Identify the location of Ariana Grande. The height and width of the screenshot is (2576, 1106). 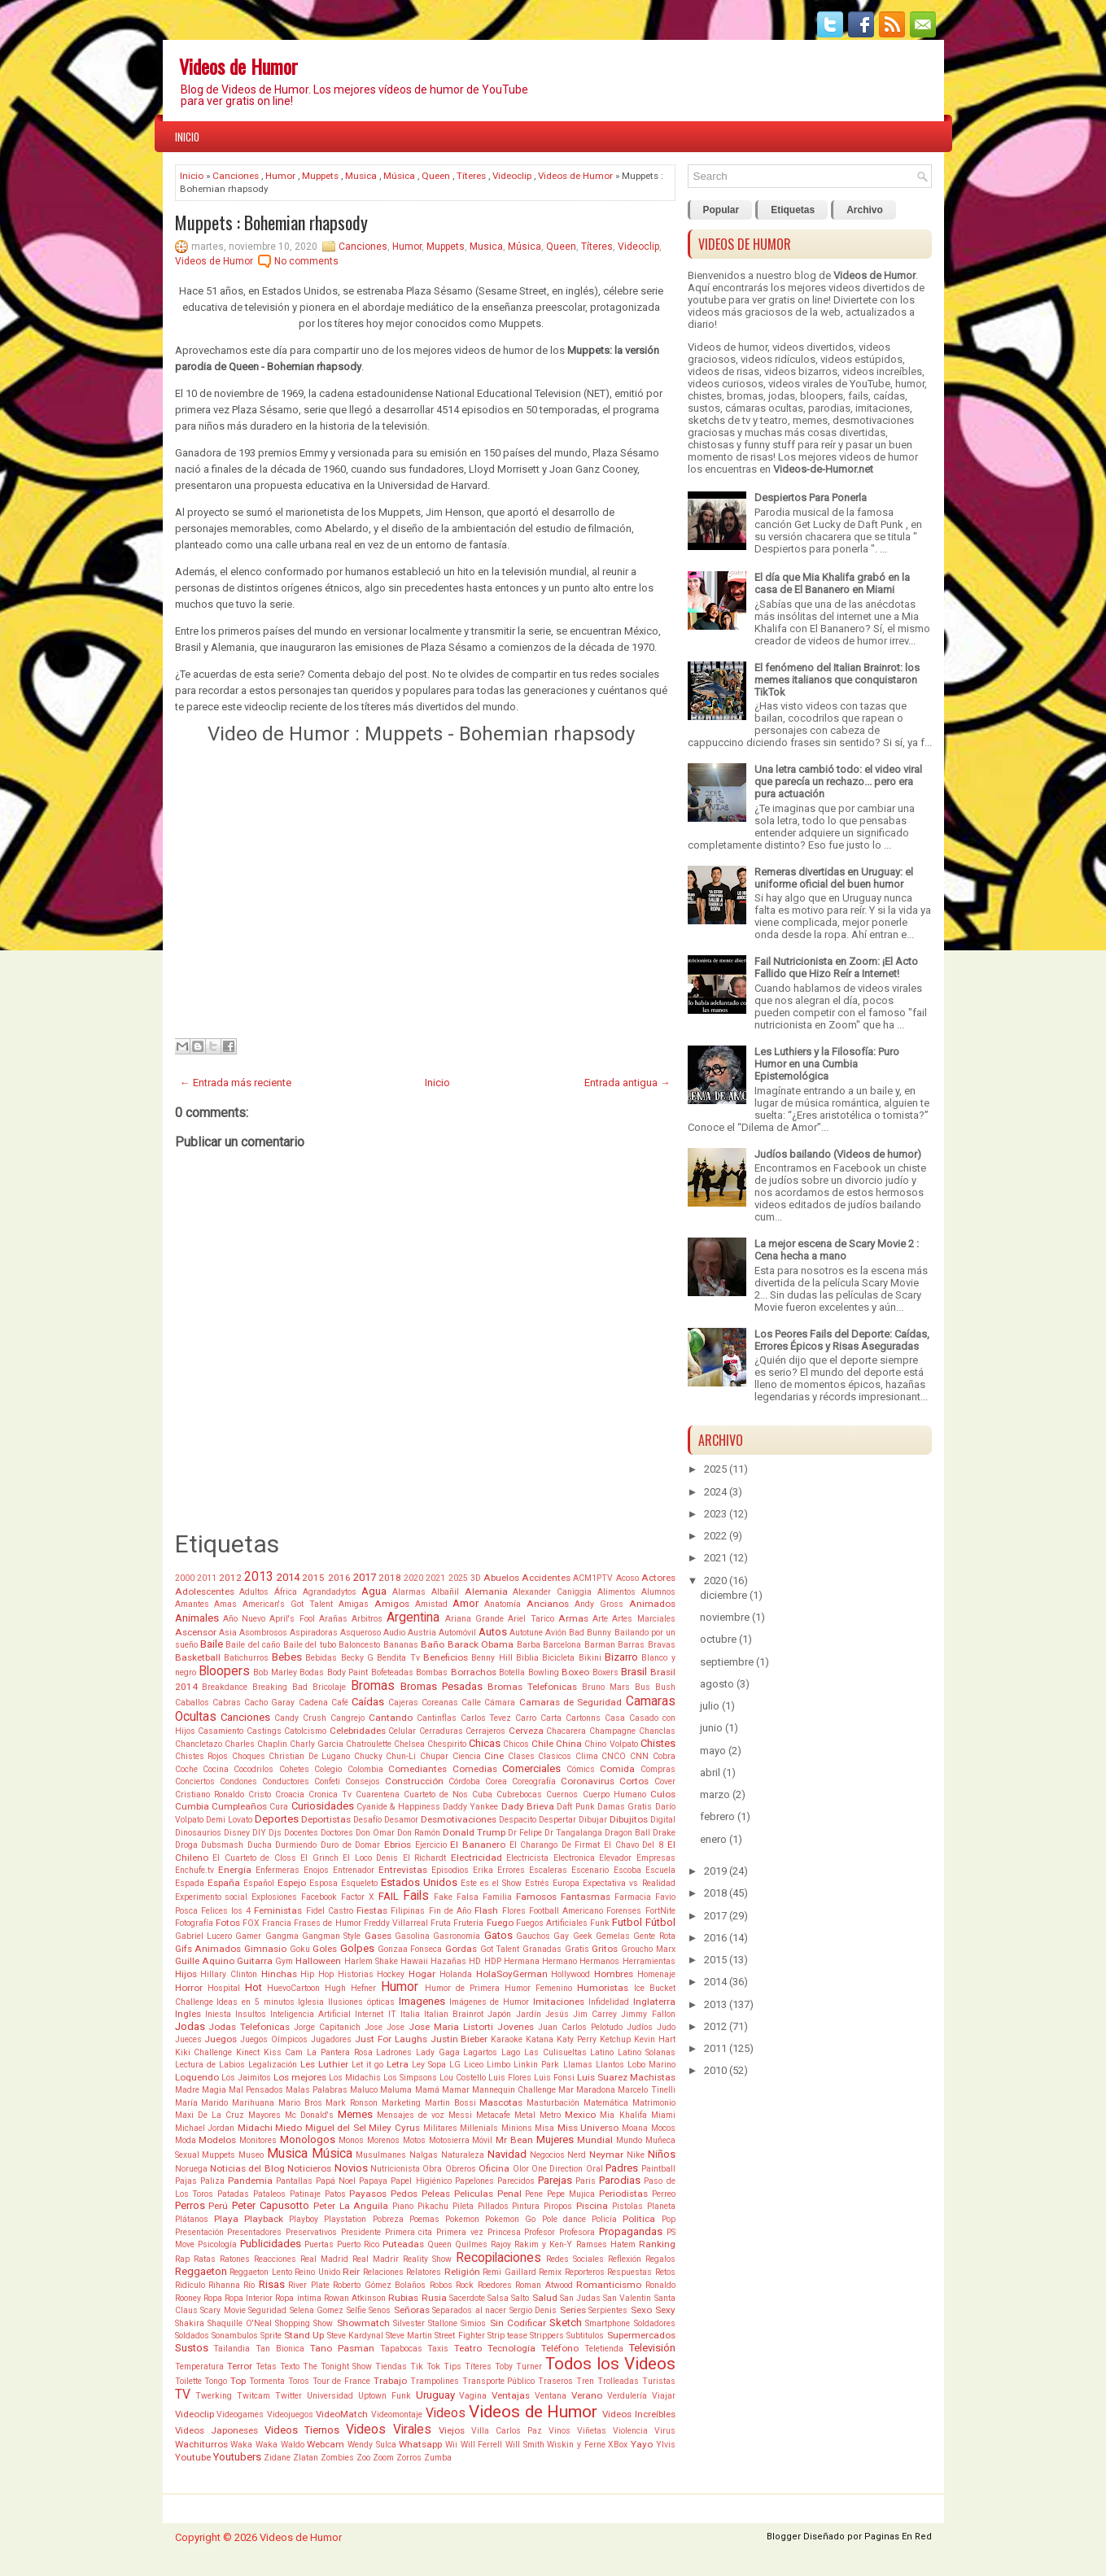
(474, 1618).